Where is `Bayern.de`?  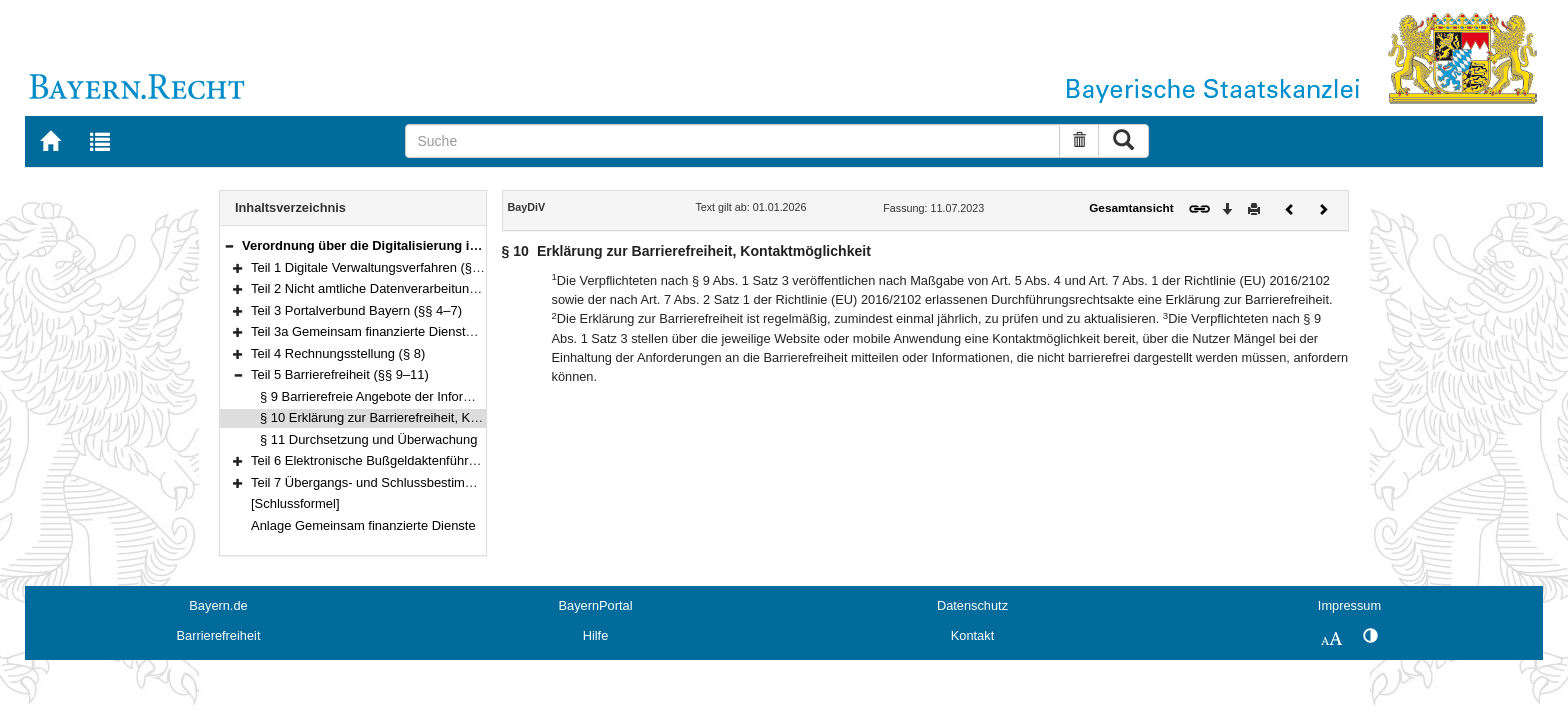
Bayern.de is located at coordinates (218, 605).